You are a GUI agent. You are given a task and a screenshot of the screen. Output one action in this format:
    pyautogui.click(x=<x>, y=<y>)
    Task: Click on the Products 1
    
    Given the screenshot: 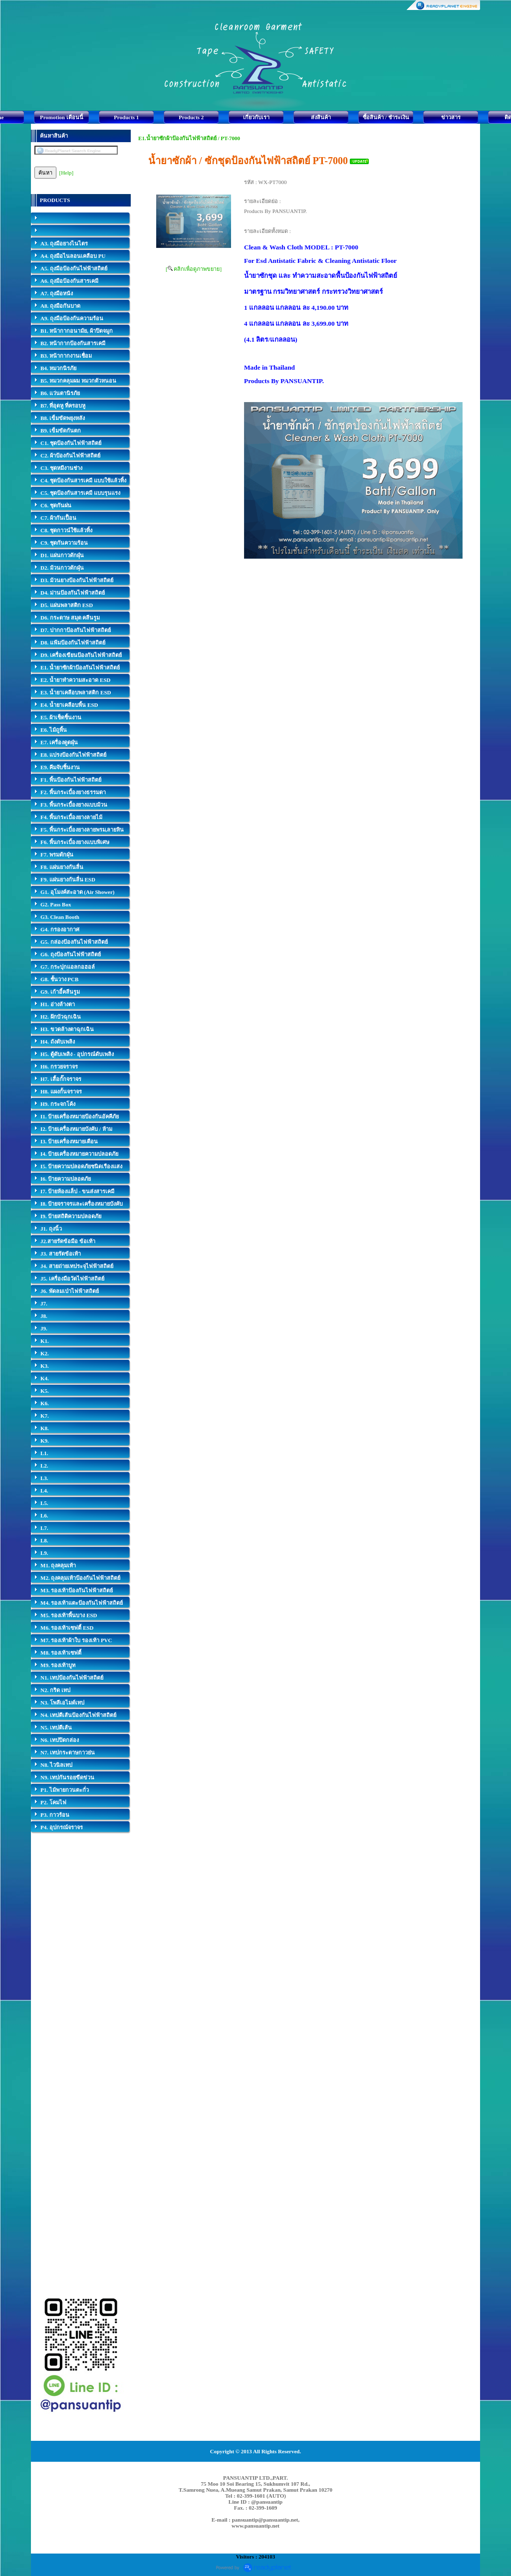 What is the action you would take?
    pyautogui.click(x=126, y=117)
    